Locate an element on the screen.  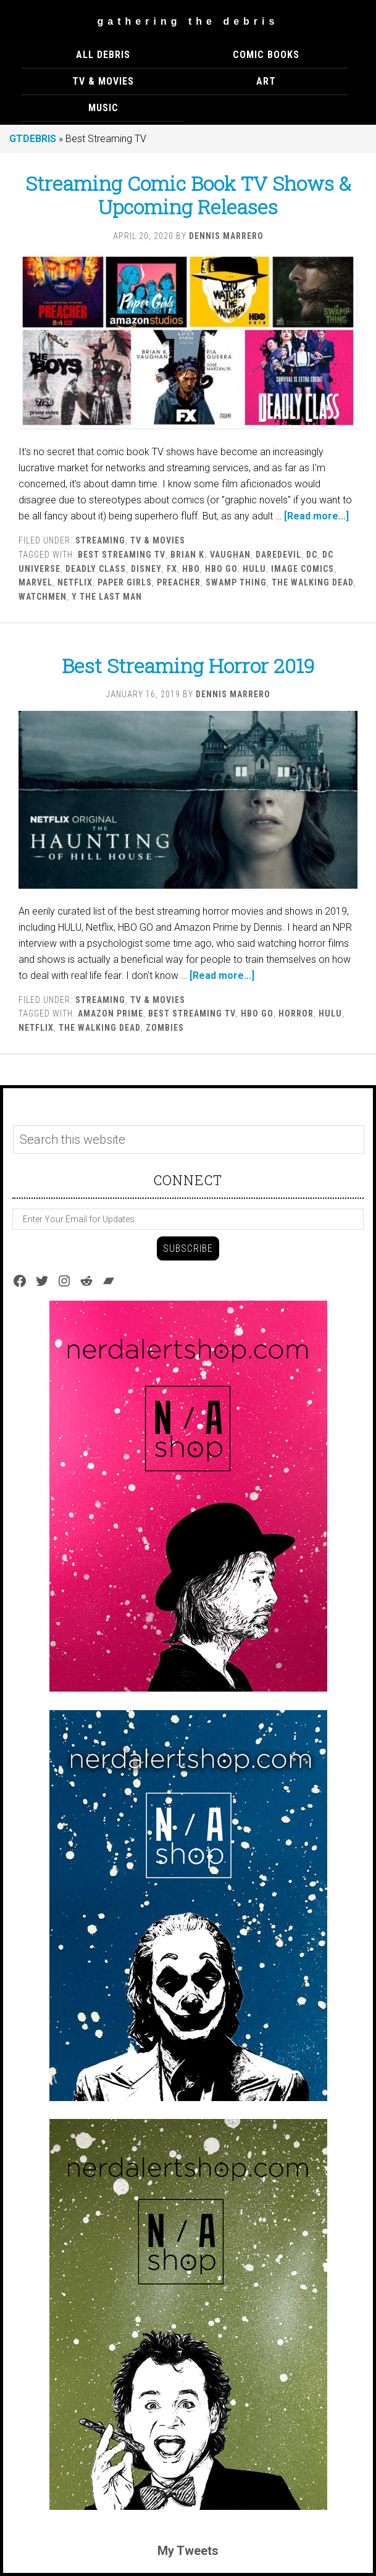
Preacher is located at coordinates (179, 582).